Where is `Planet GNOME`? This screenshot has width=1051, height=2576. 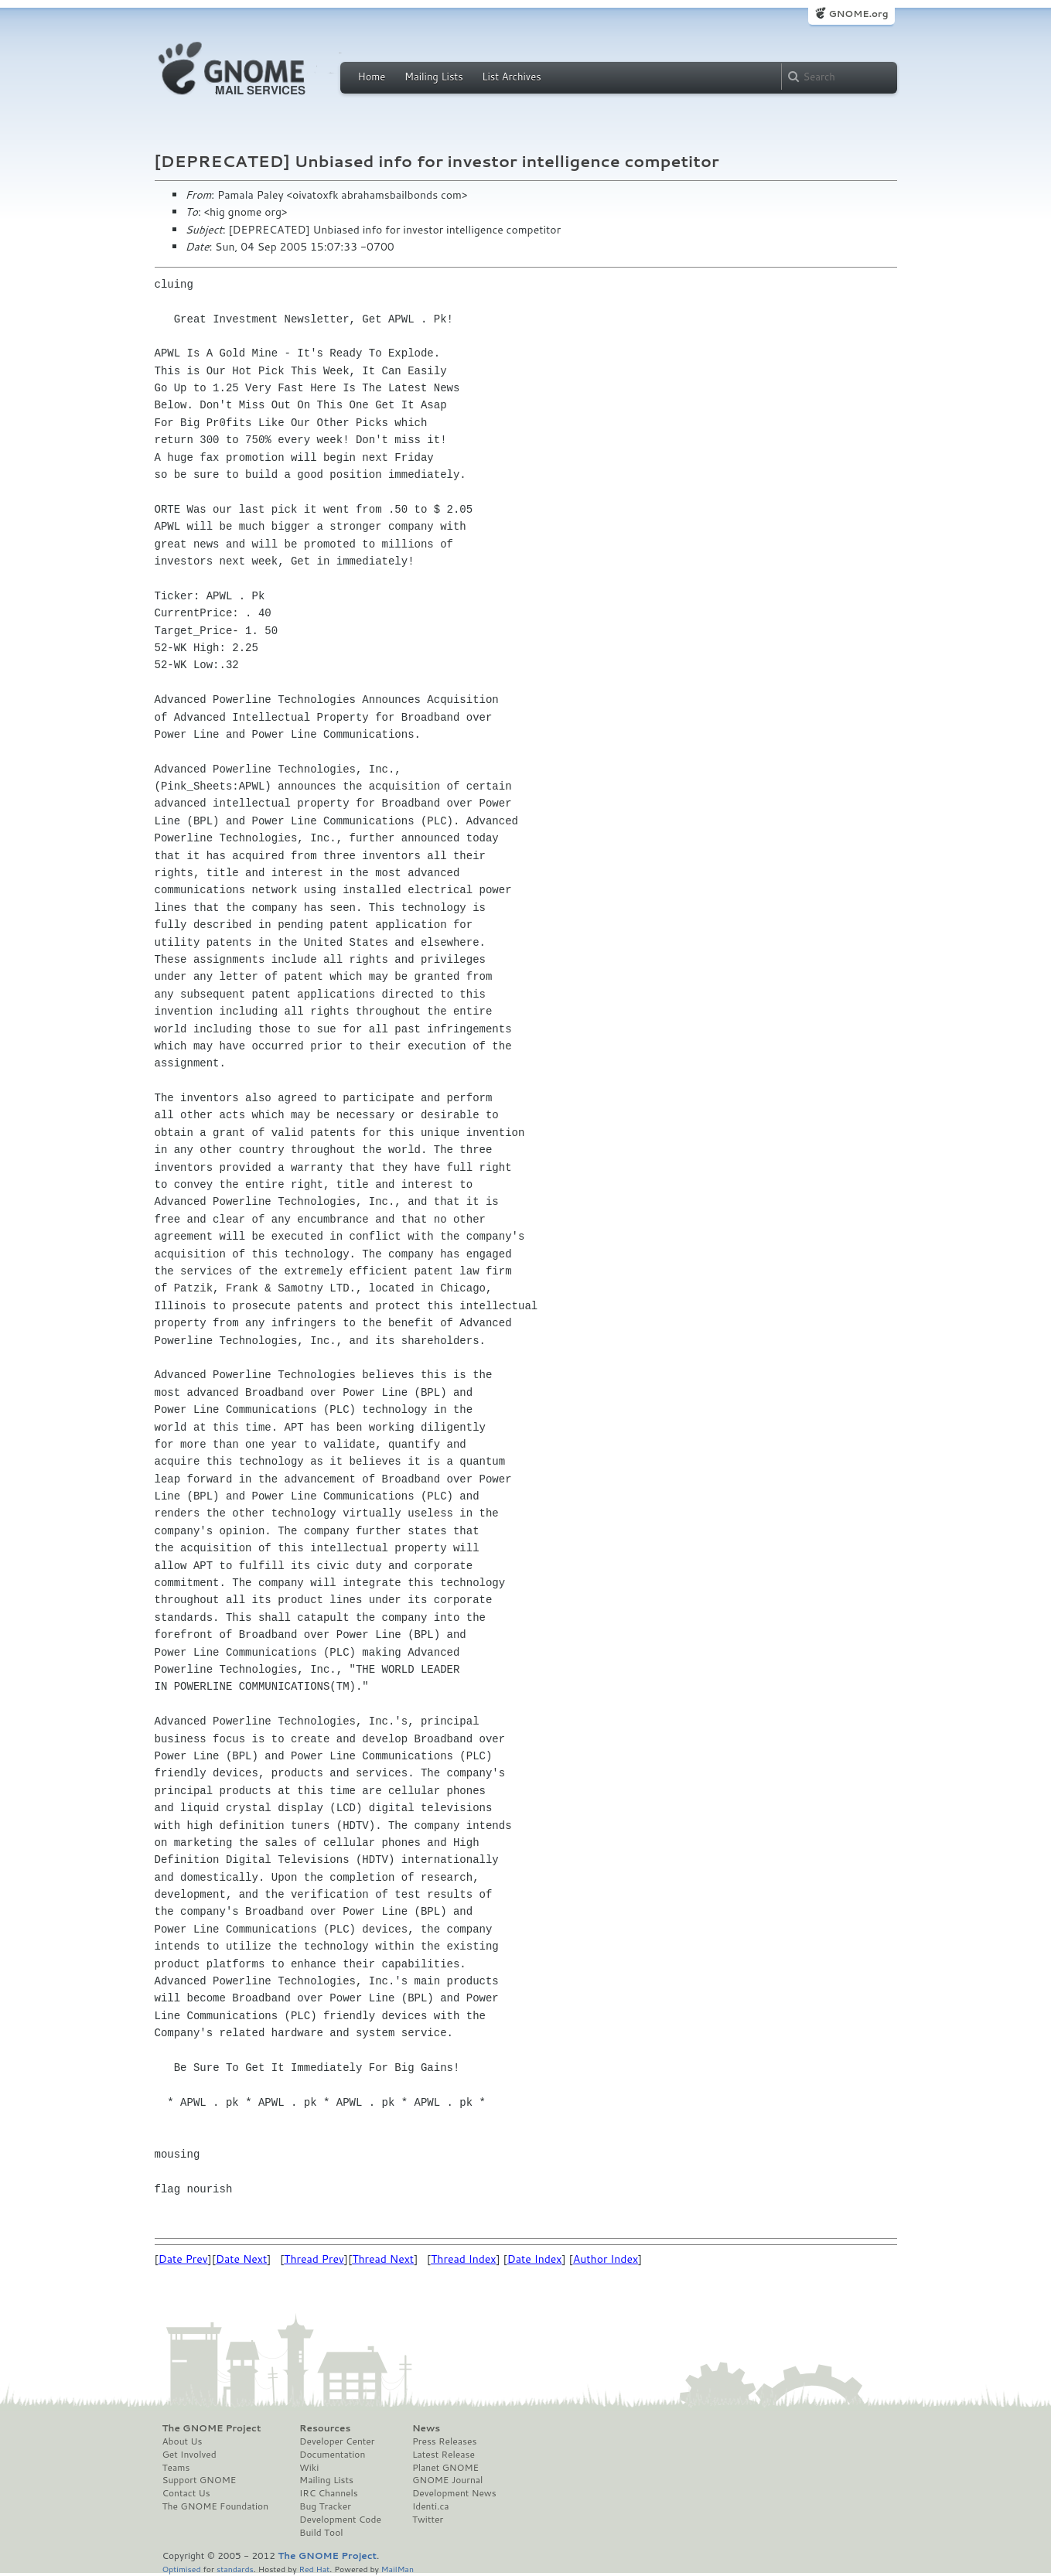 Planet GNOME is located at coordinates (445, 2468).